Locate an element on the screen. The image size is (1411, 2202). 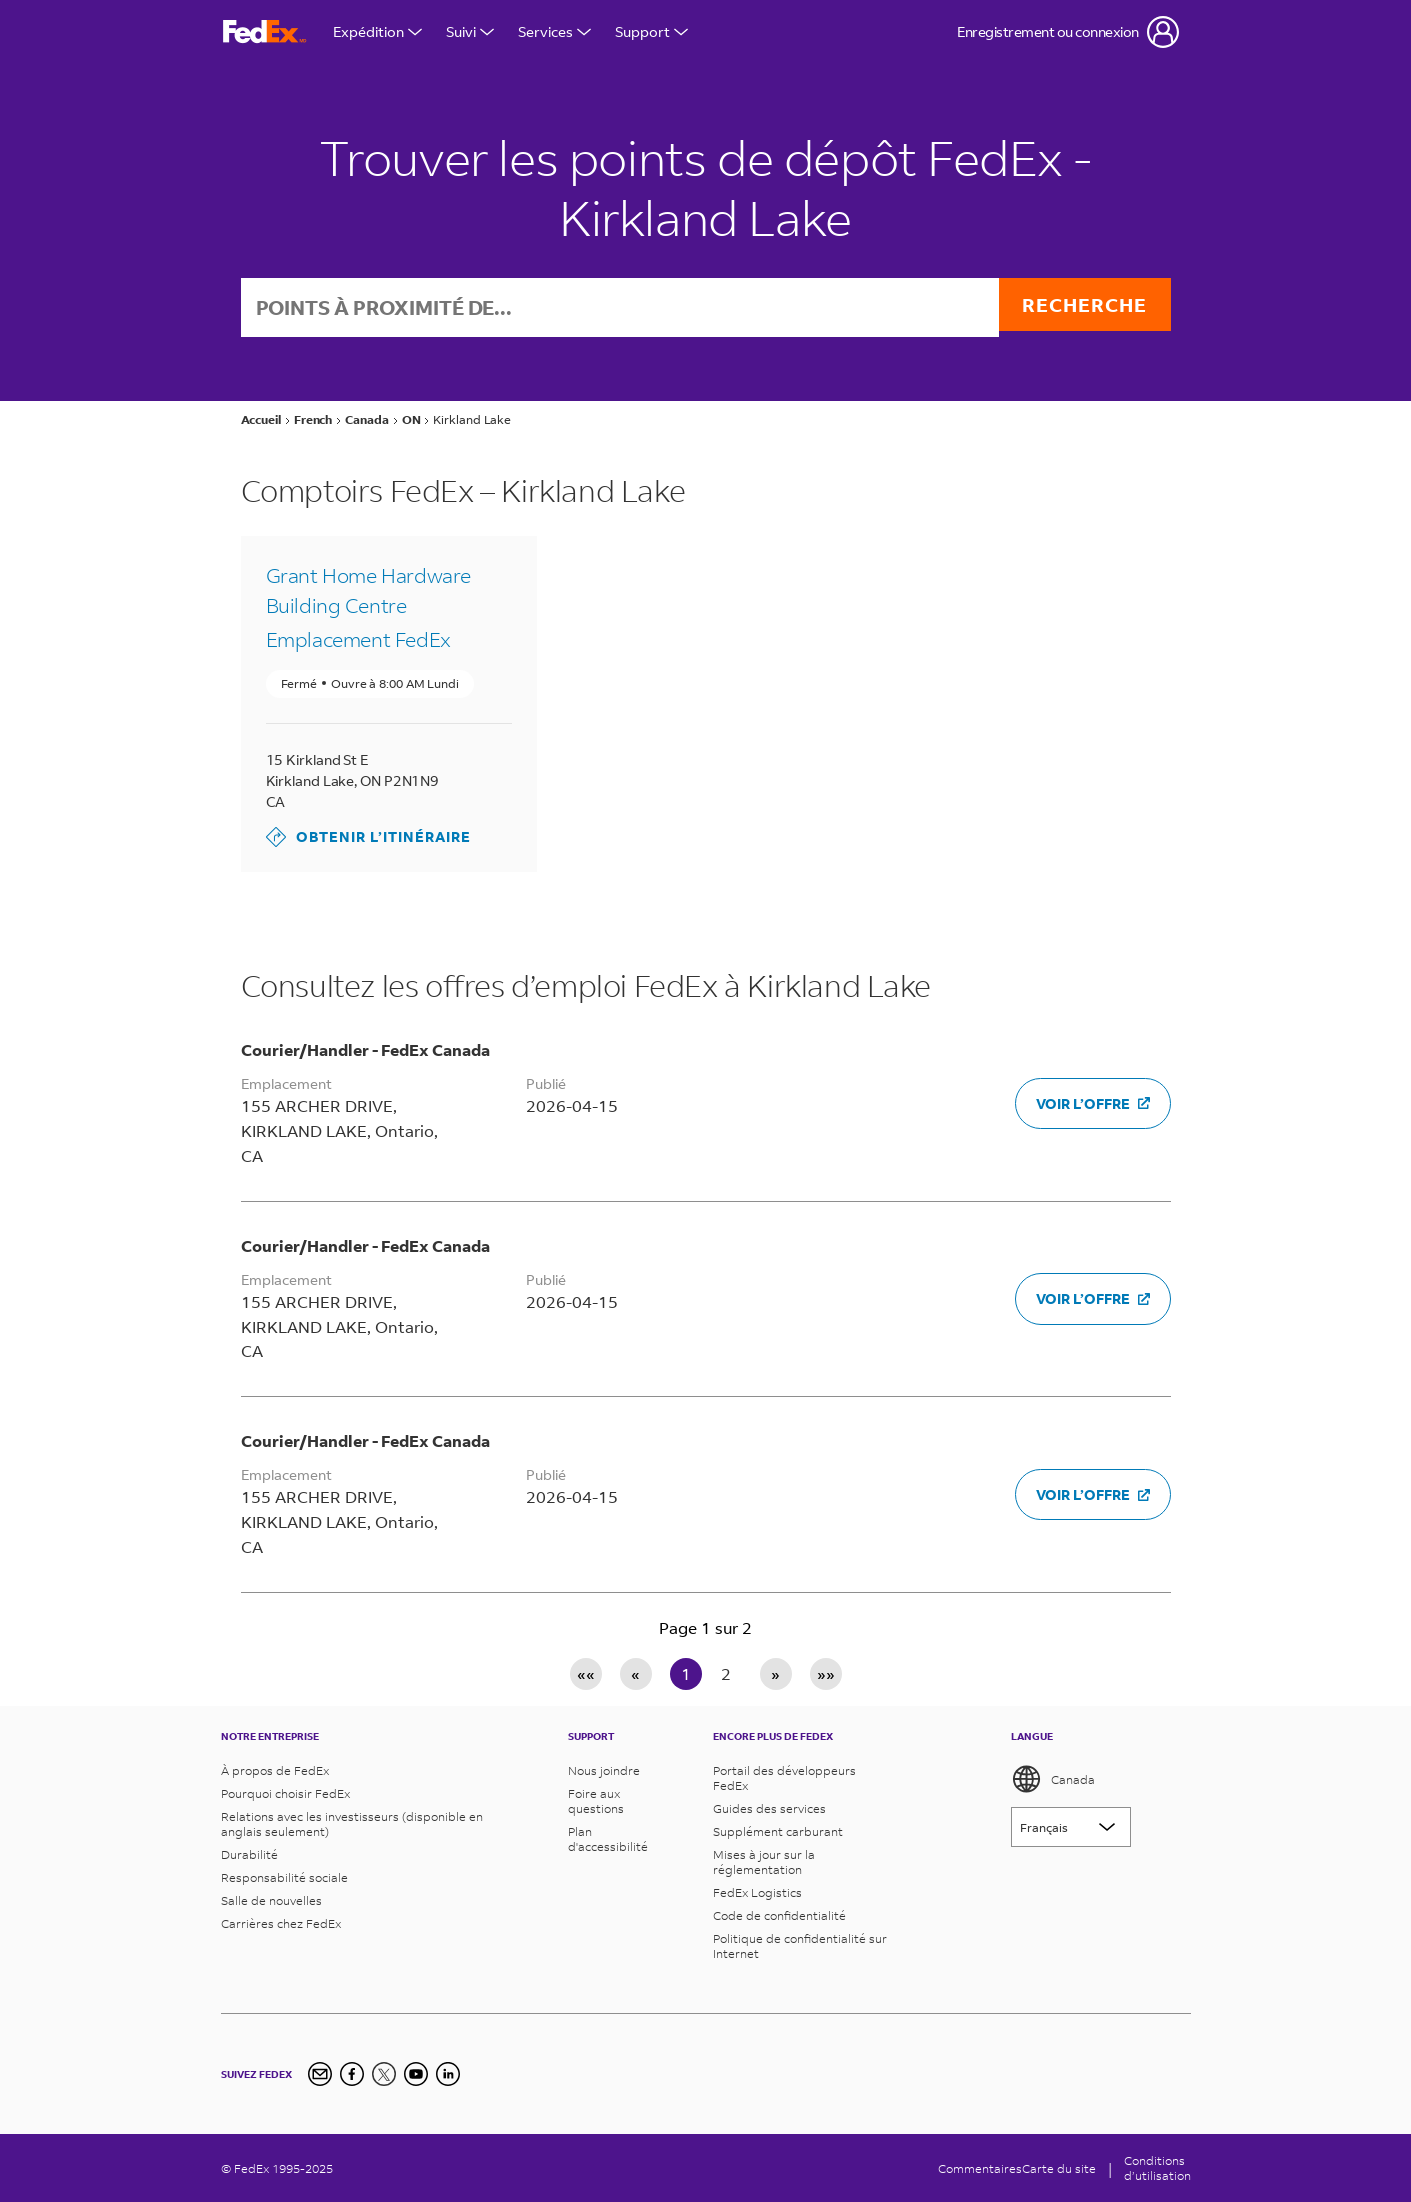
» [Next page] is located at coordinates (775, 1675).